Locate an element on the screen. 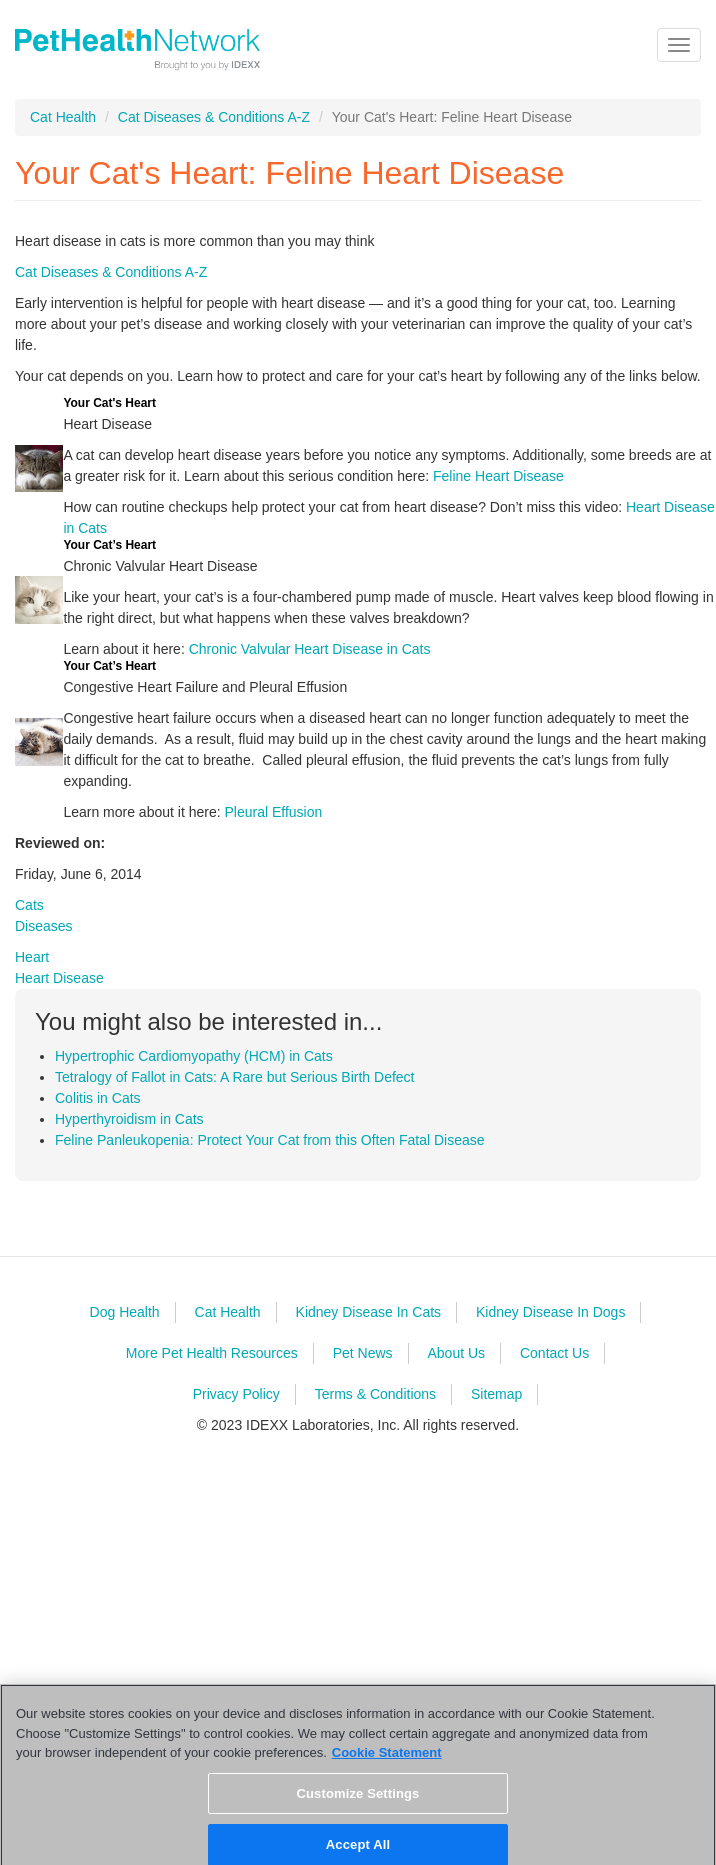  Diseases is located at coordinates (44, 926).